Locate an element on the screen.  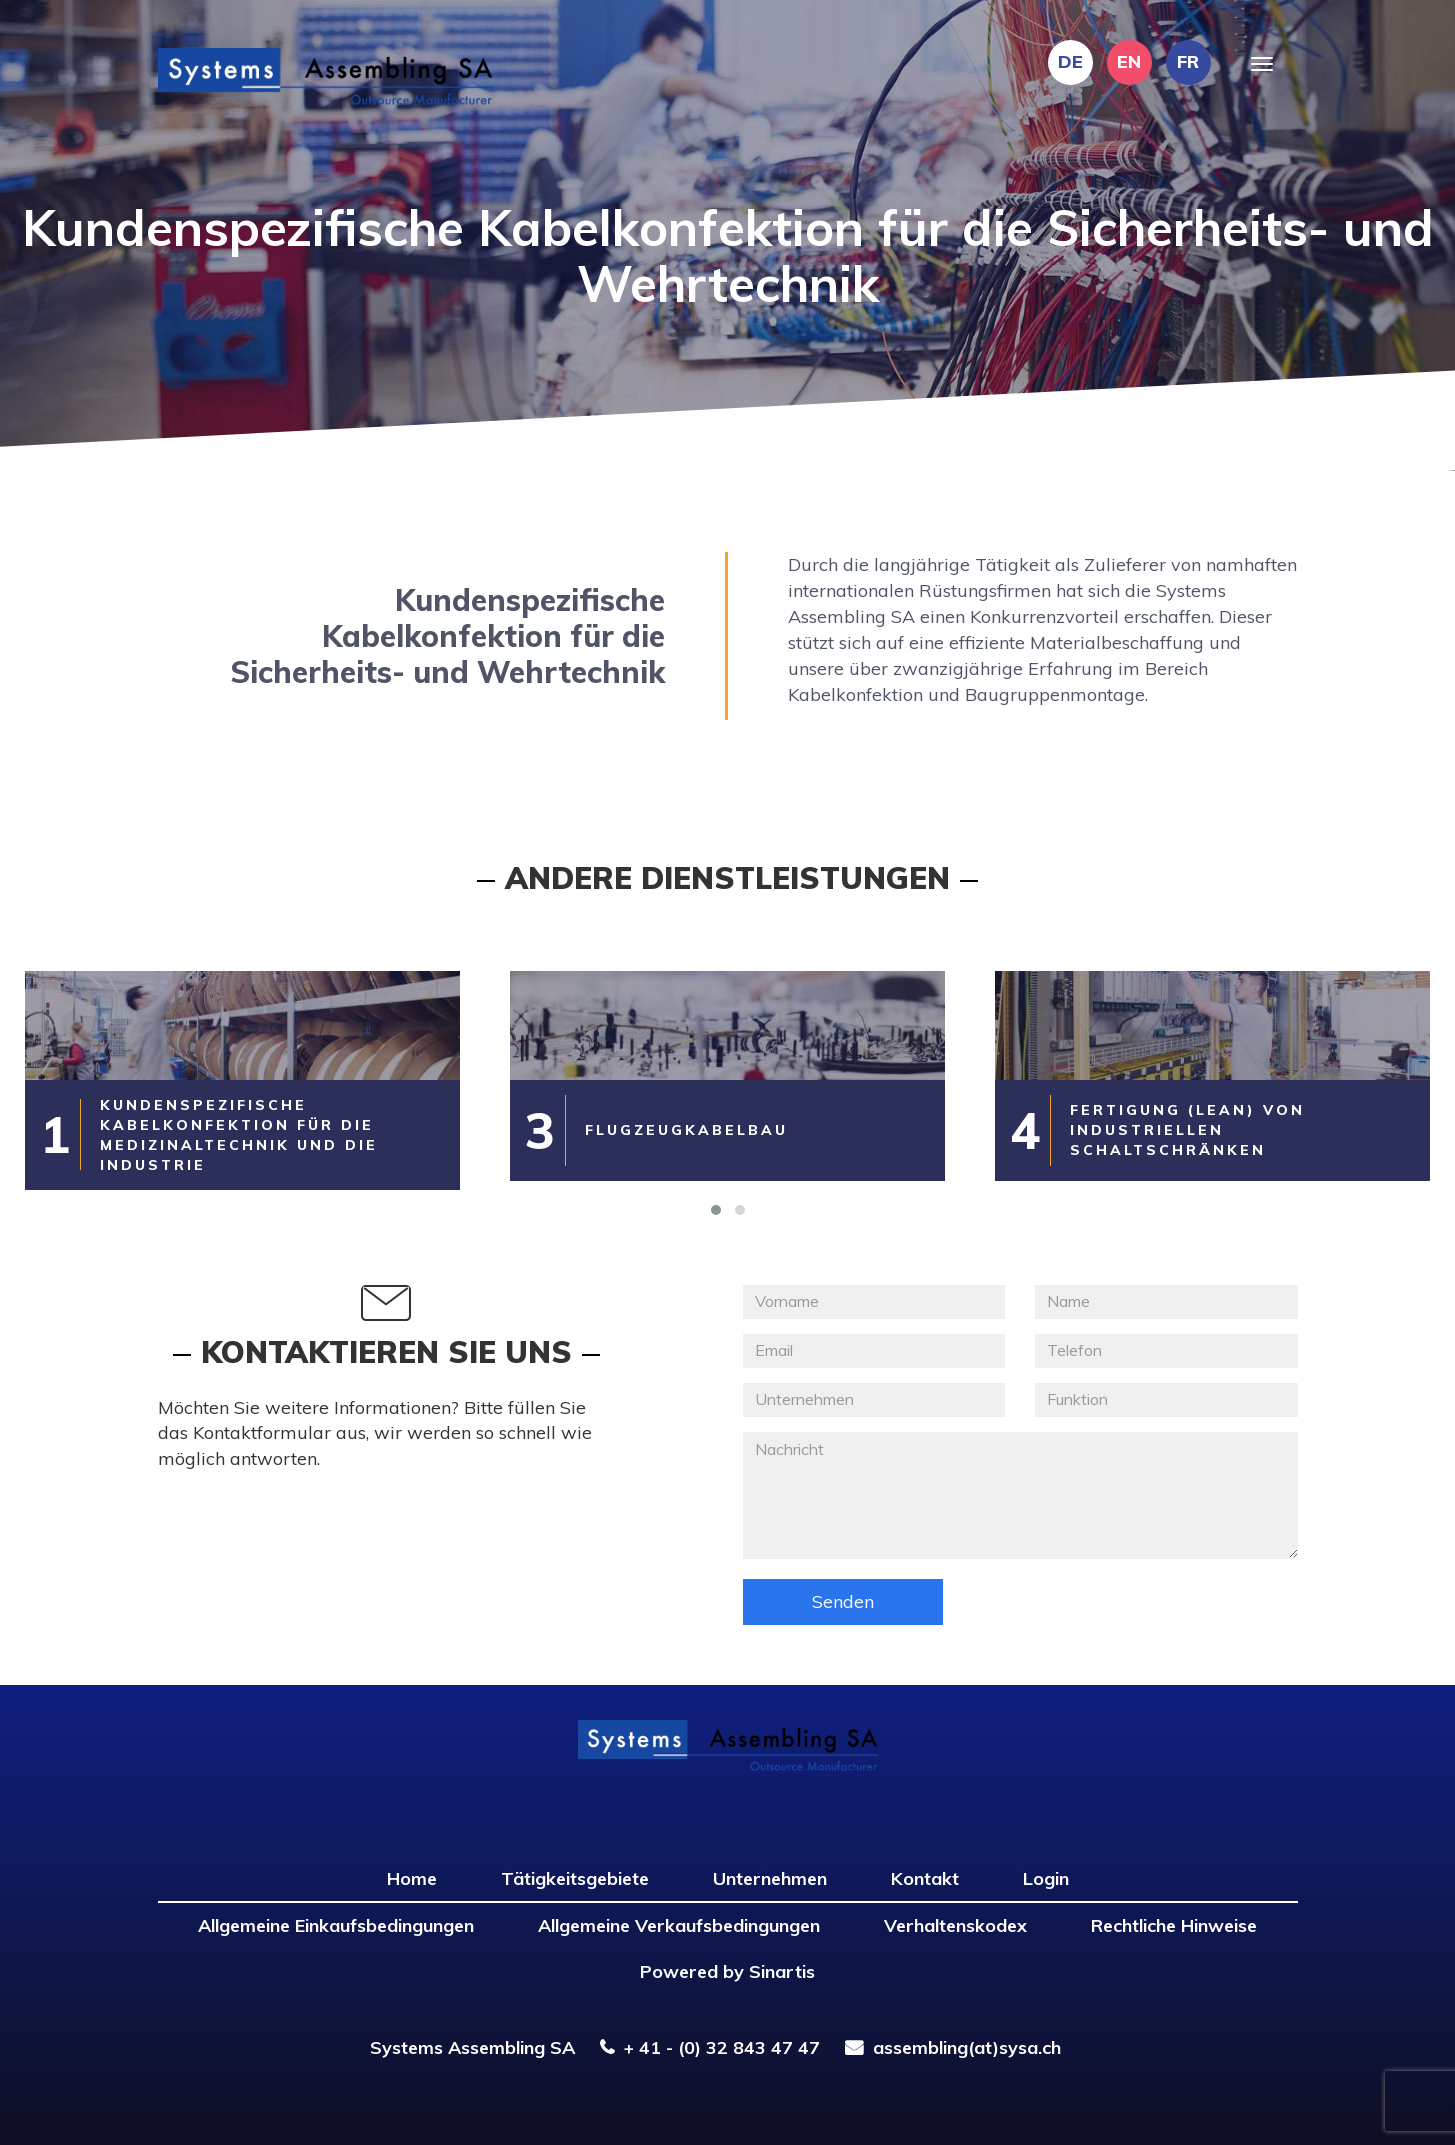
Unternehmen is located at coordinates (770, 1878).